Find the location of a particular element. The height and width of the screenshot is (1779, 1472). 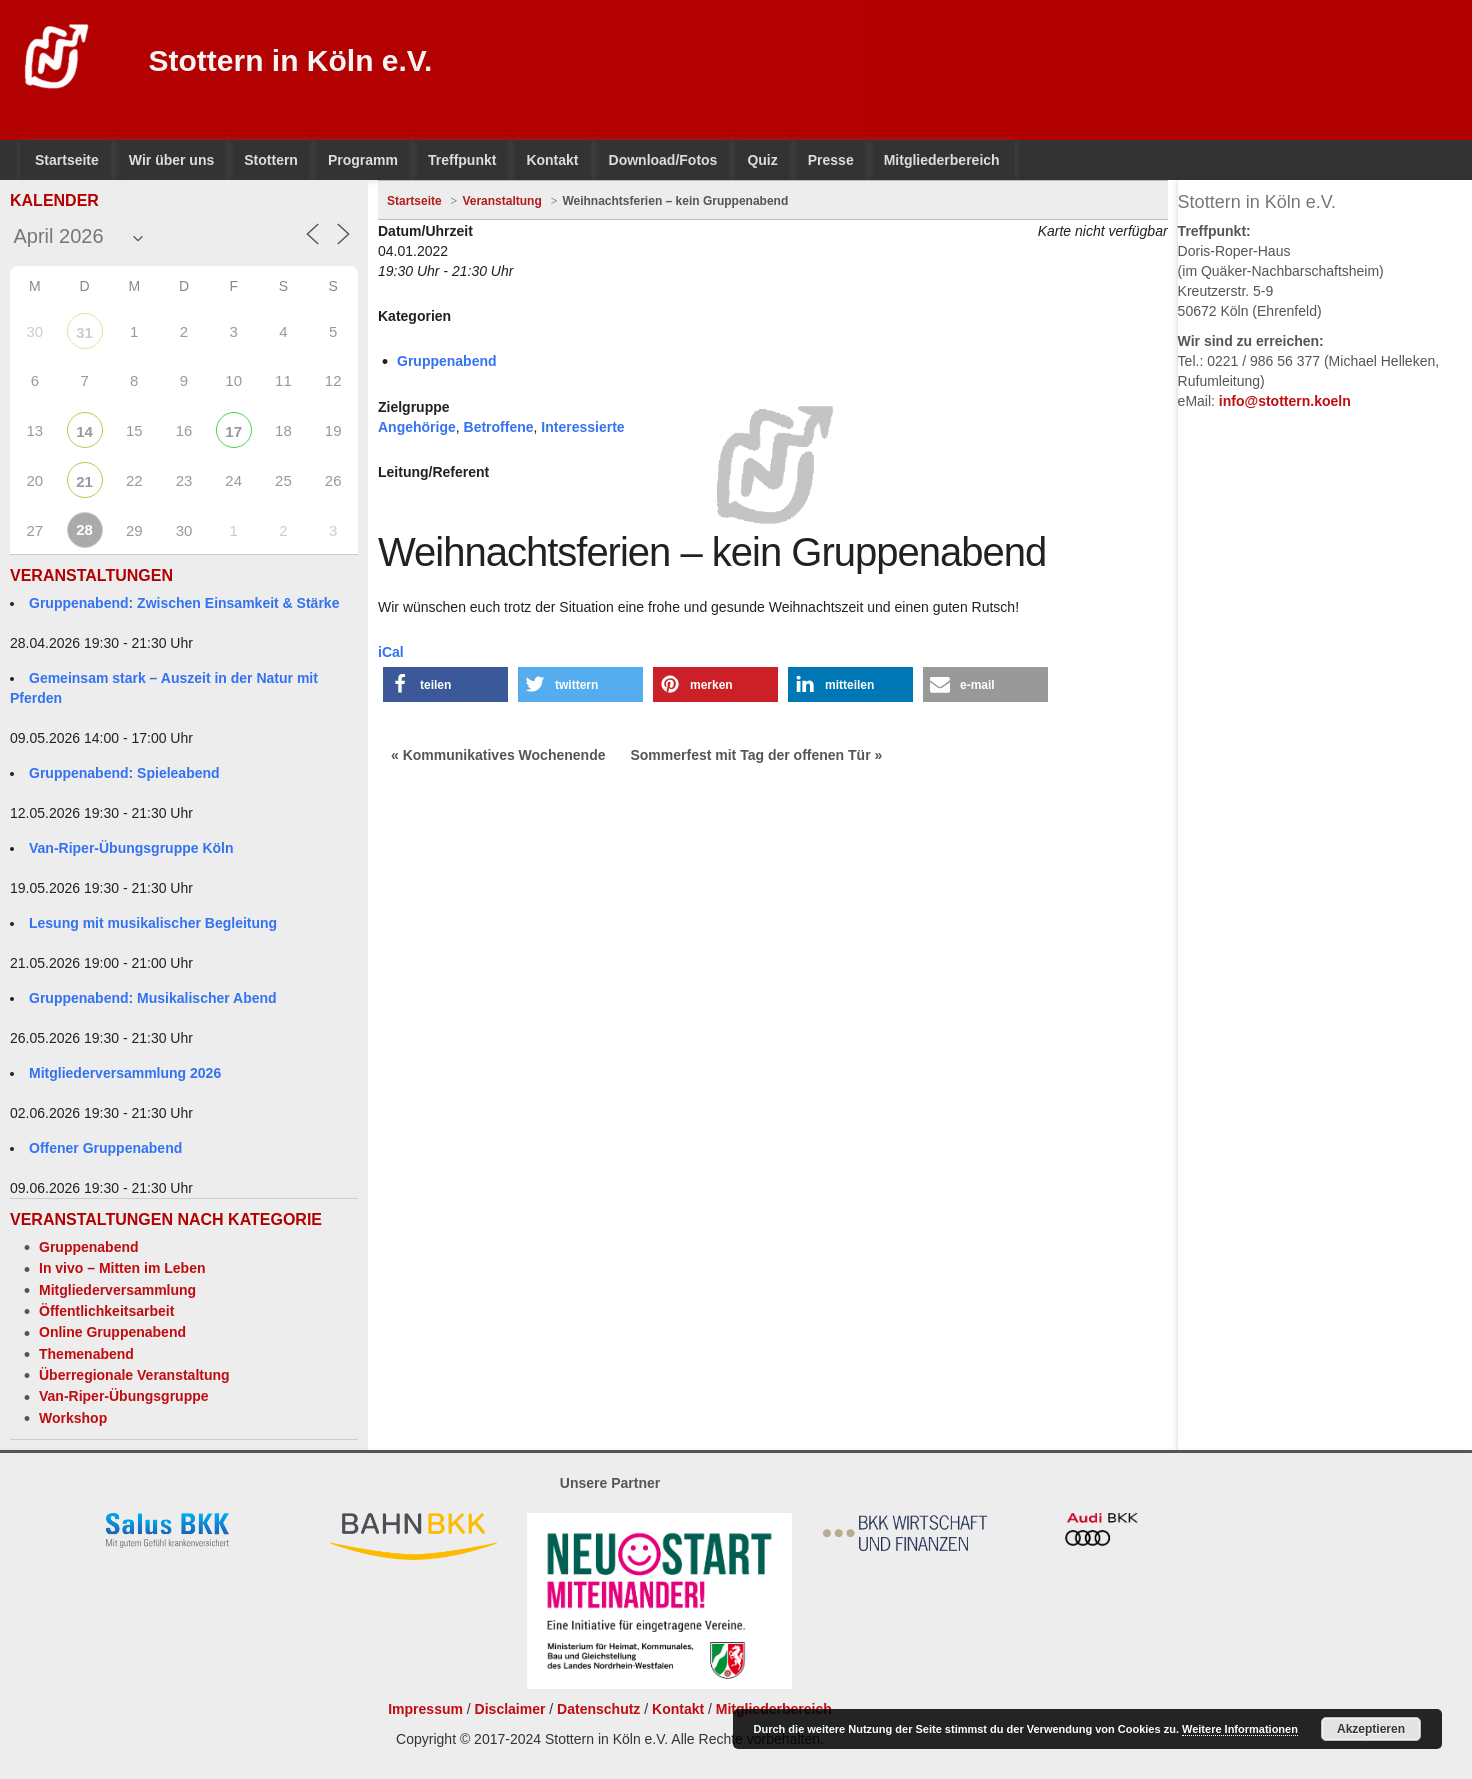

Überregionale Veranstaltung is located at coordinates (134, 1375).